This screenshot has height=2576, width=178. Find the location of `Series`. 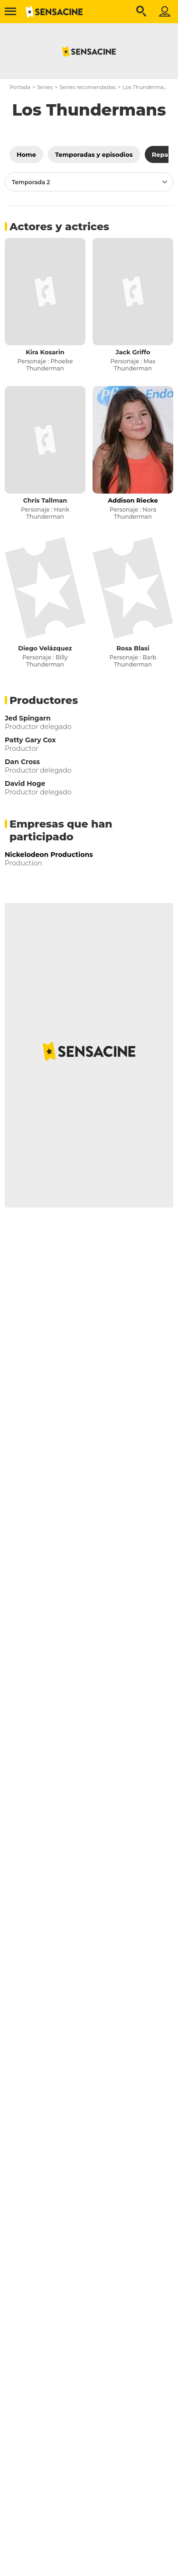

Series is located at coordinates (45, 87).